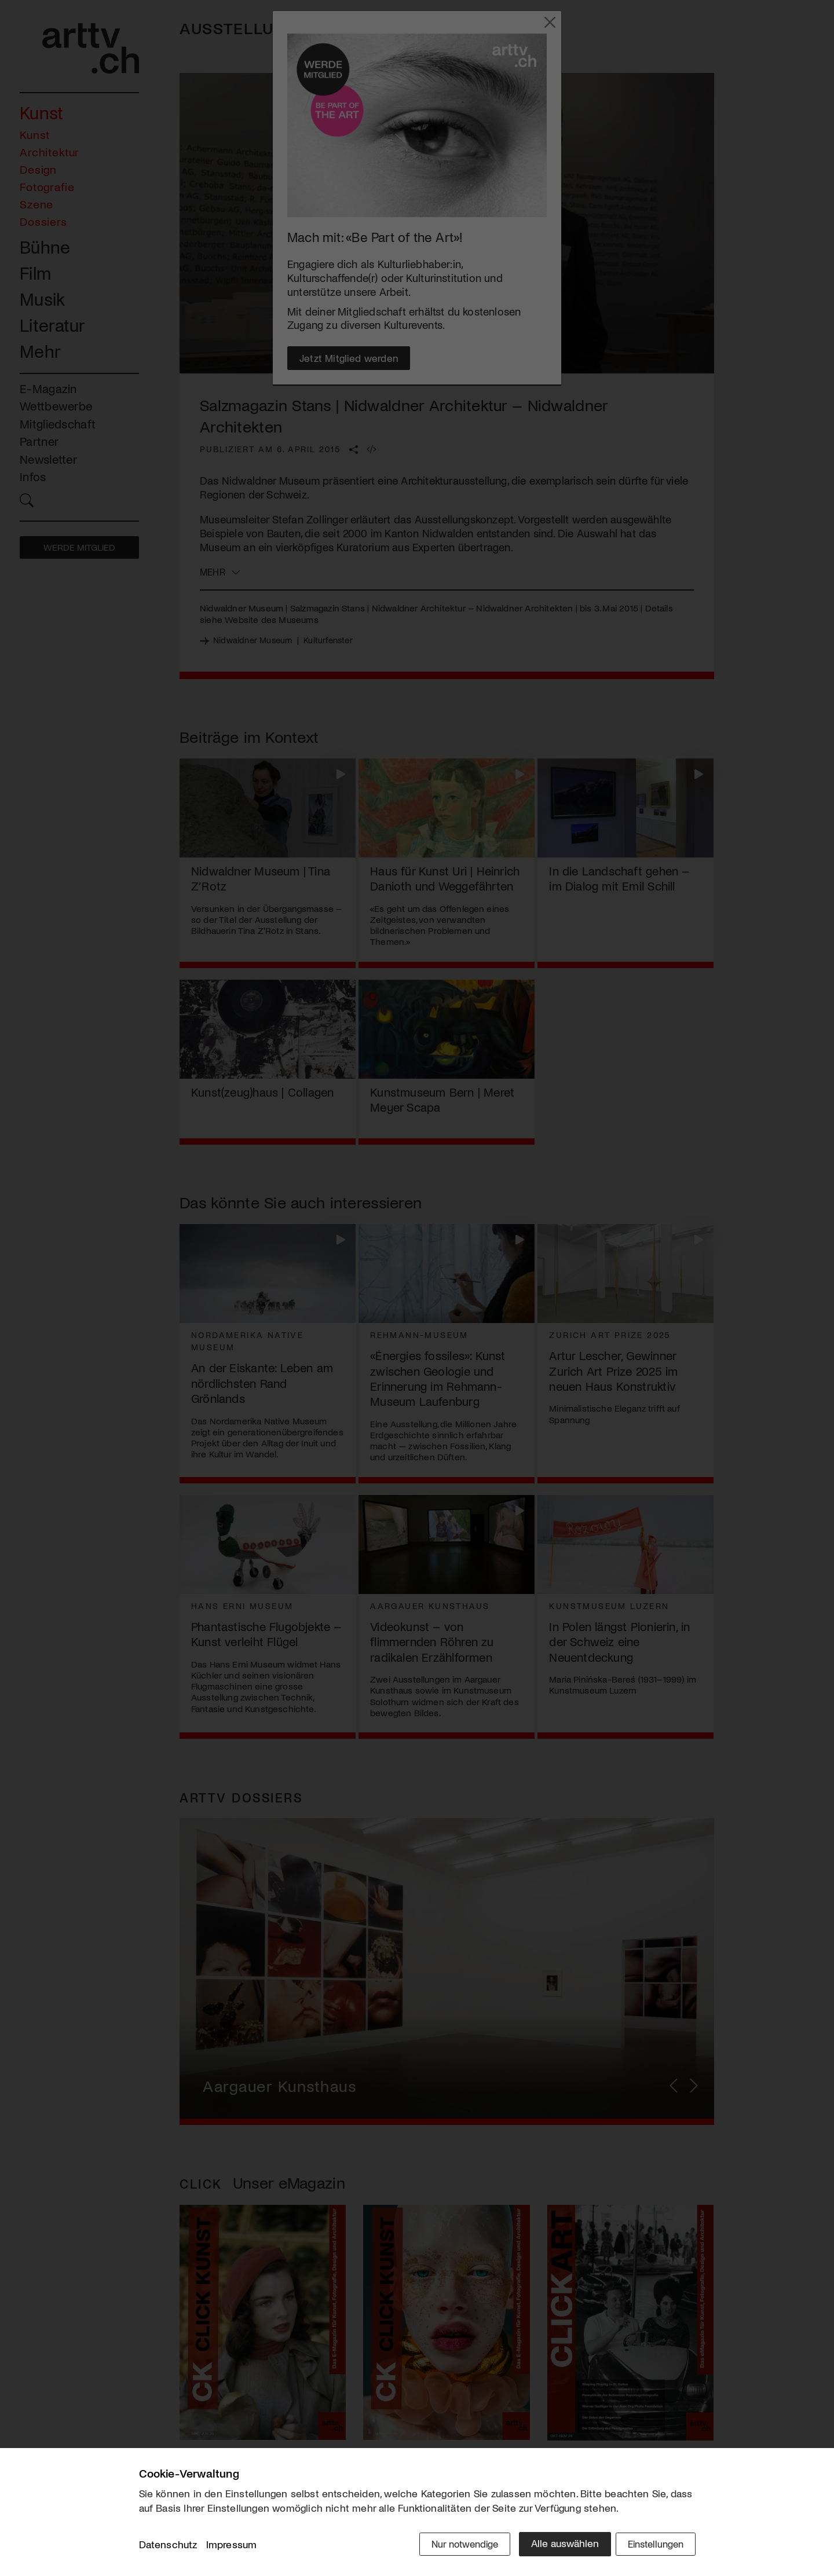 The width and height of the screenshot is (834, 2576). Describe the element at coordinates (453, 2545) in the screenshot. I see `Nur notwendige` at that location.